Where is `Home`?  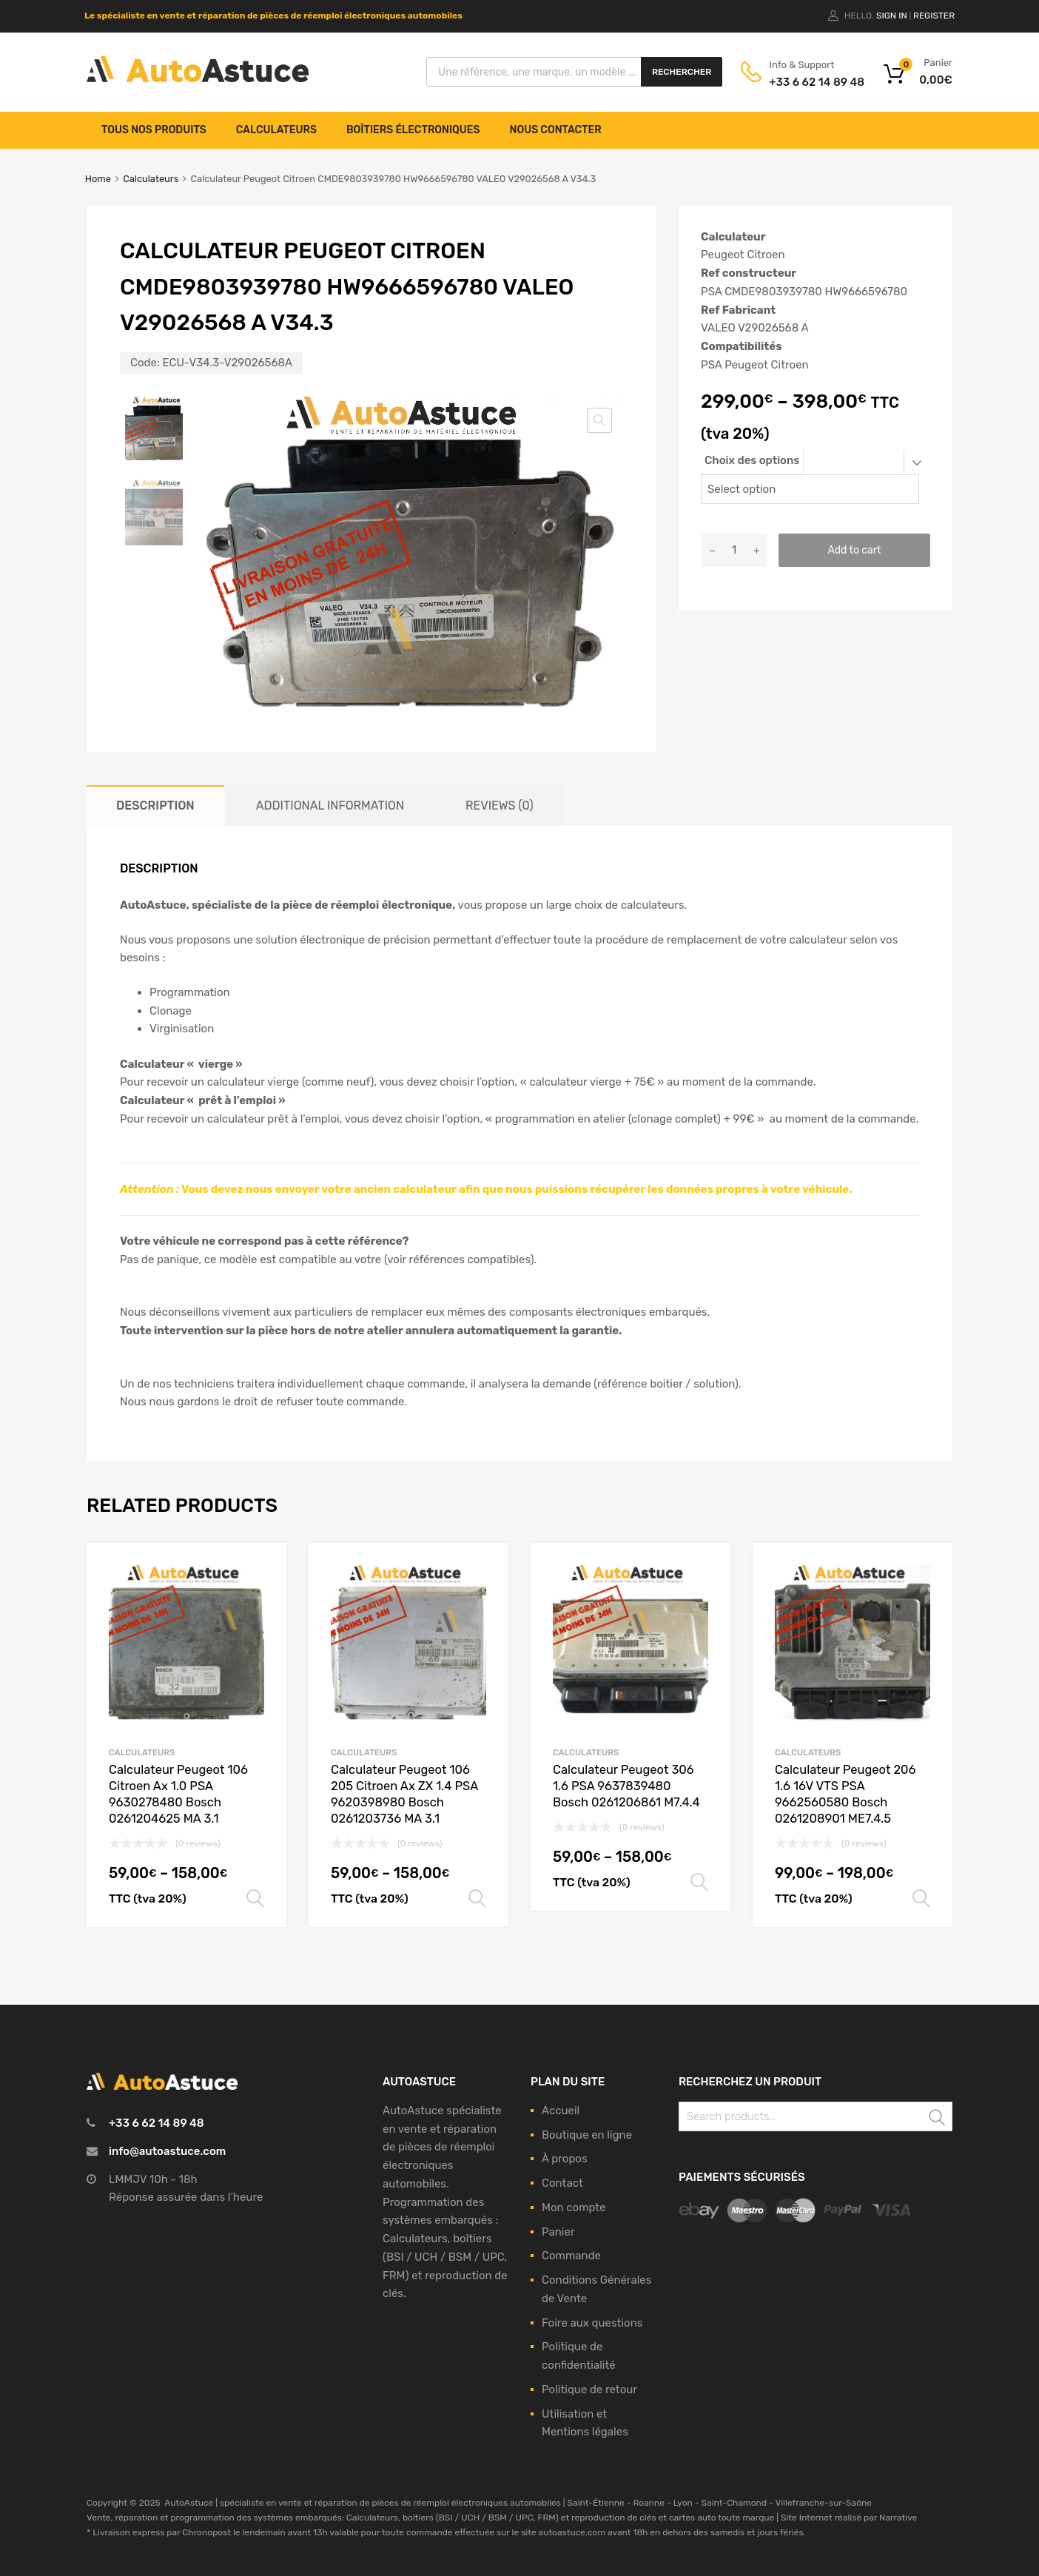
Home is located at coordinates (98, 178).